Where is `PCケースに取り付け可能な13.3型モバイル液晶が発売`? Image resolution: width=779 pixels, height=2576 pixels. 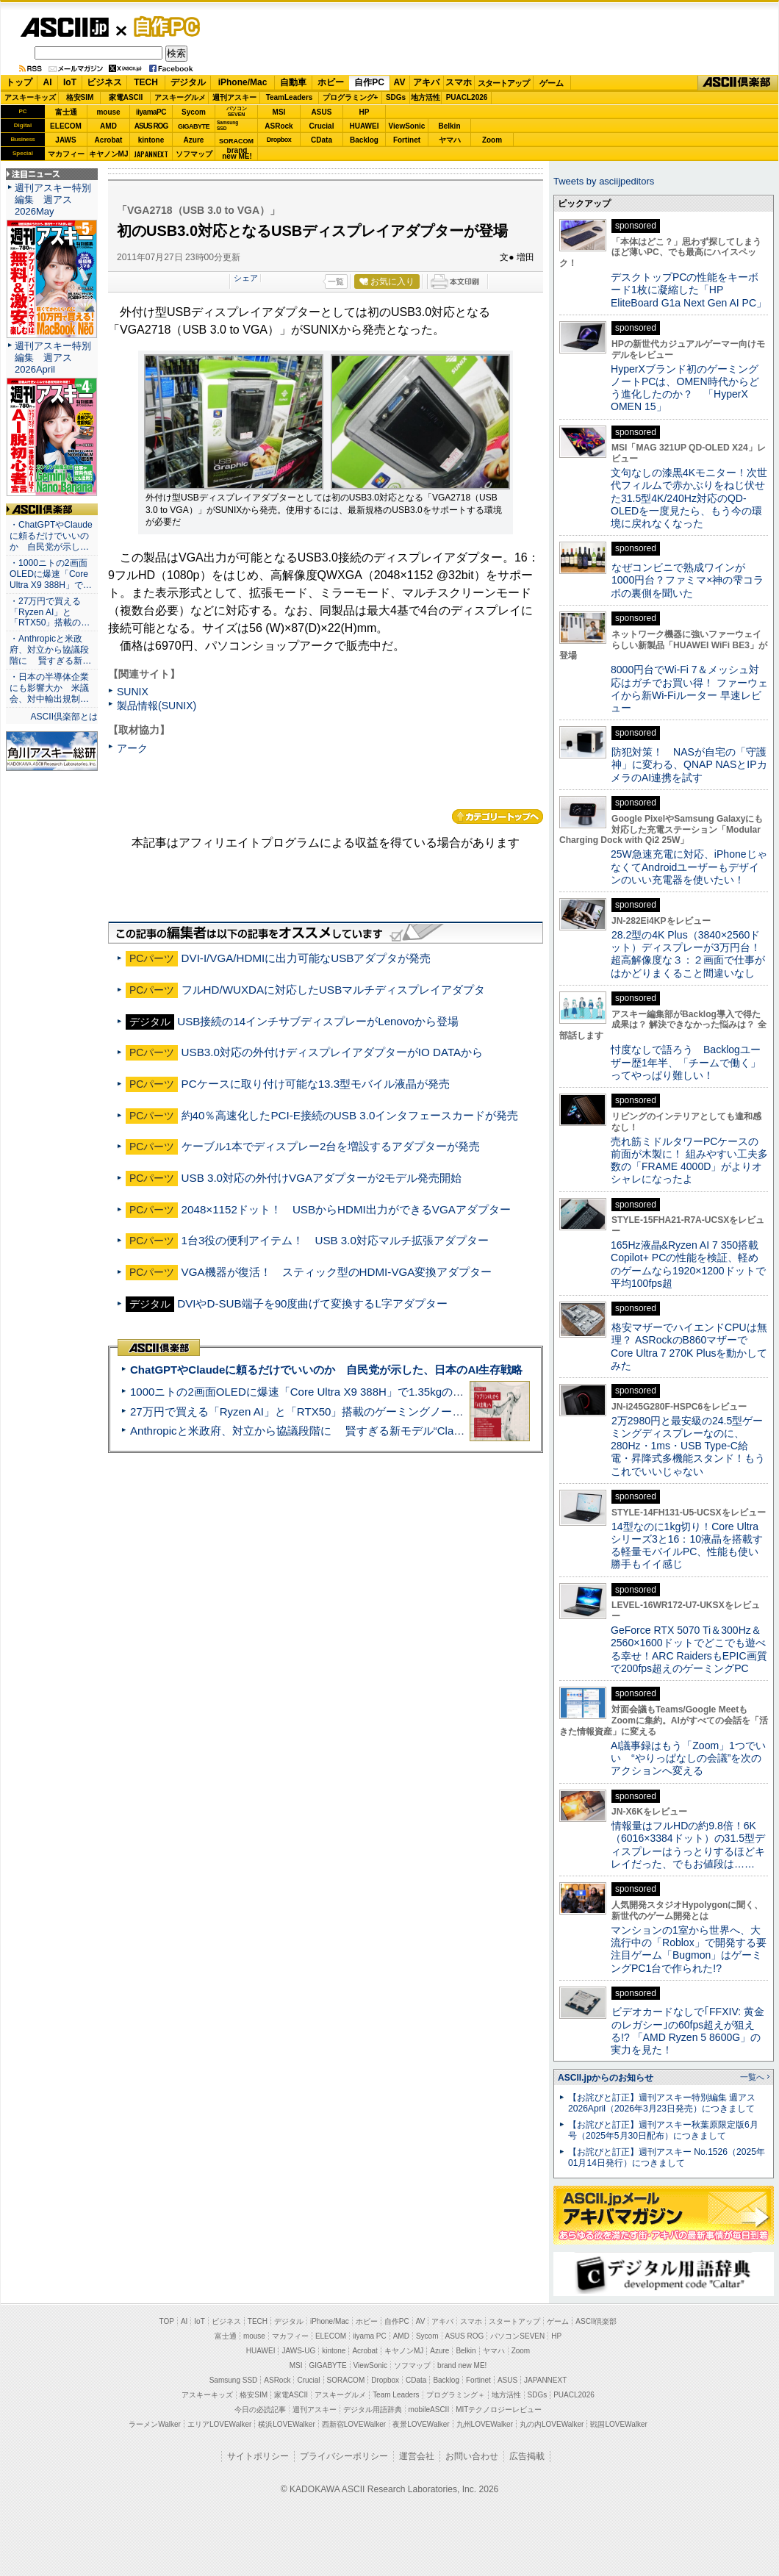
PCケースに取り付け可能な13.3型モバイル液晶が発売 is located at coordinates (316, 1083).